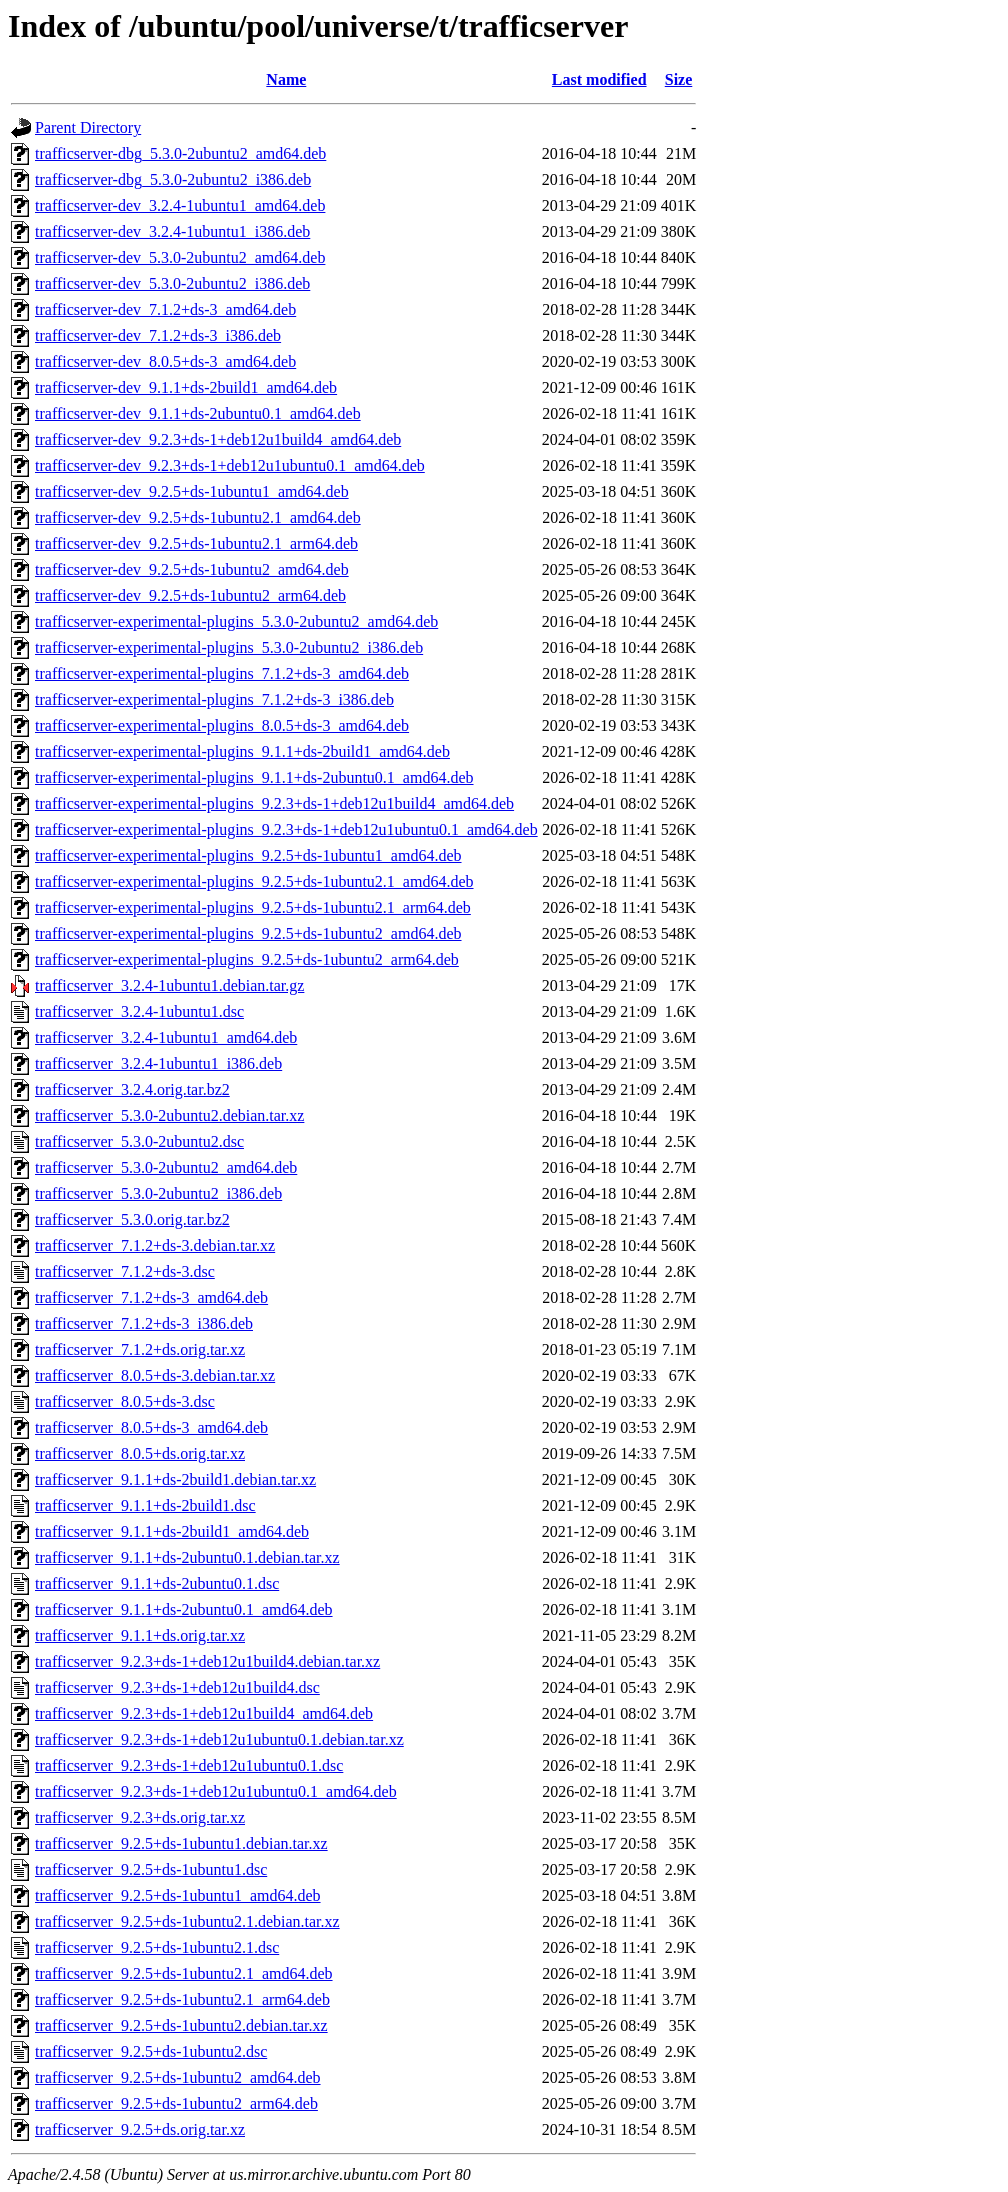 The image size is (1008, 2192). I want to click on trafficserver_9.2.3+ds-1+deb12u1build4.dsc, so click(177, 1687).